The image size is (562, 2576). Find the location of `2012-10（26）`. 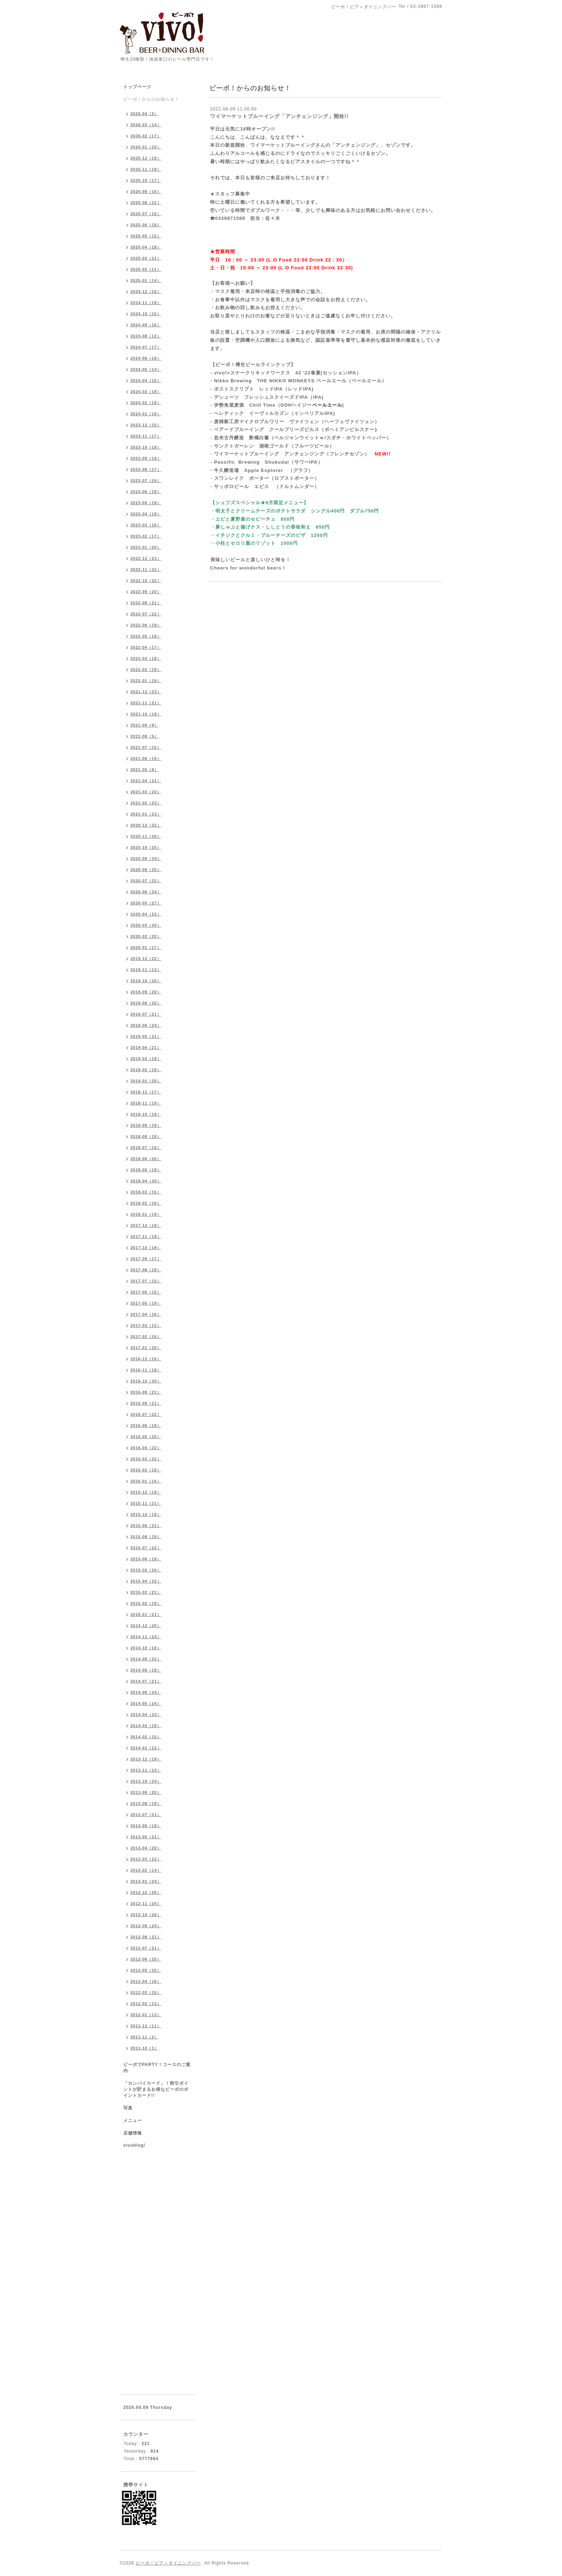

2012-10（26） is located at coordinates (145, 1915).